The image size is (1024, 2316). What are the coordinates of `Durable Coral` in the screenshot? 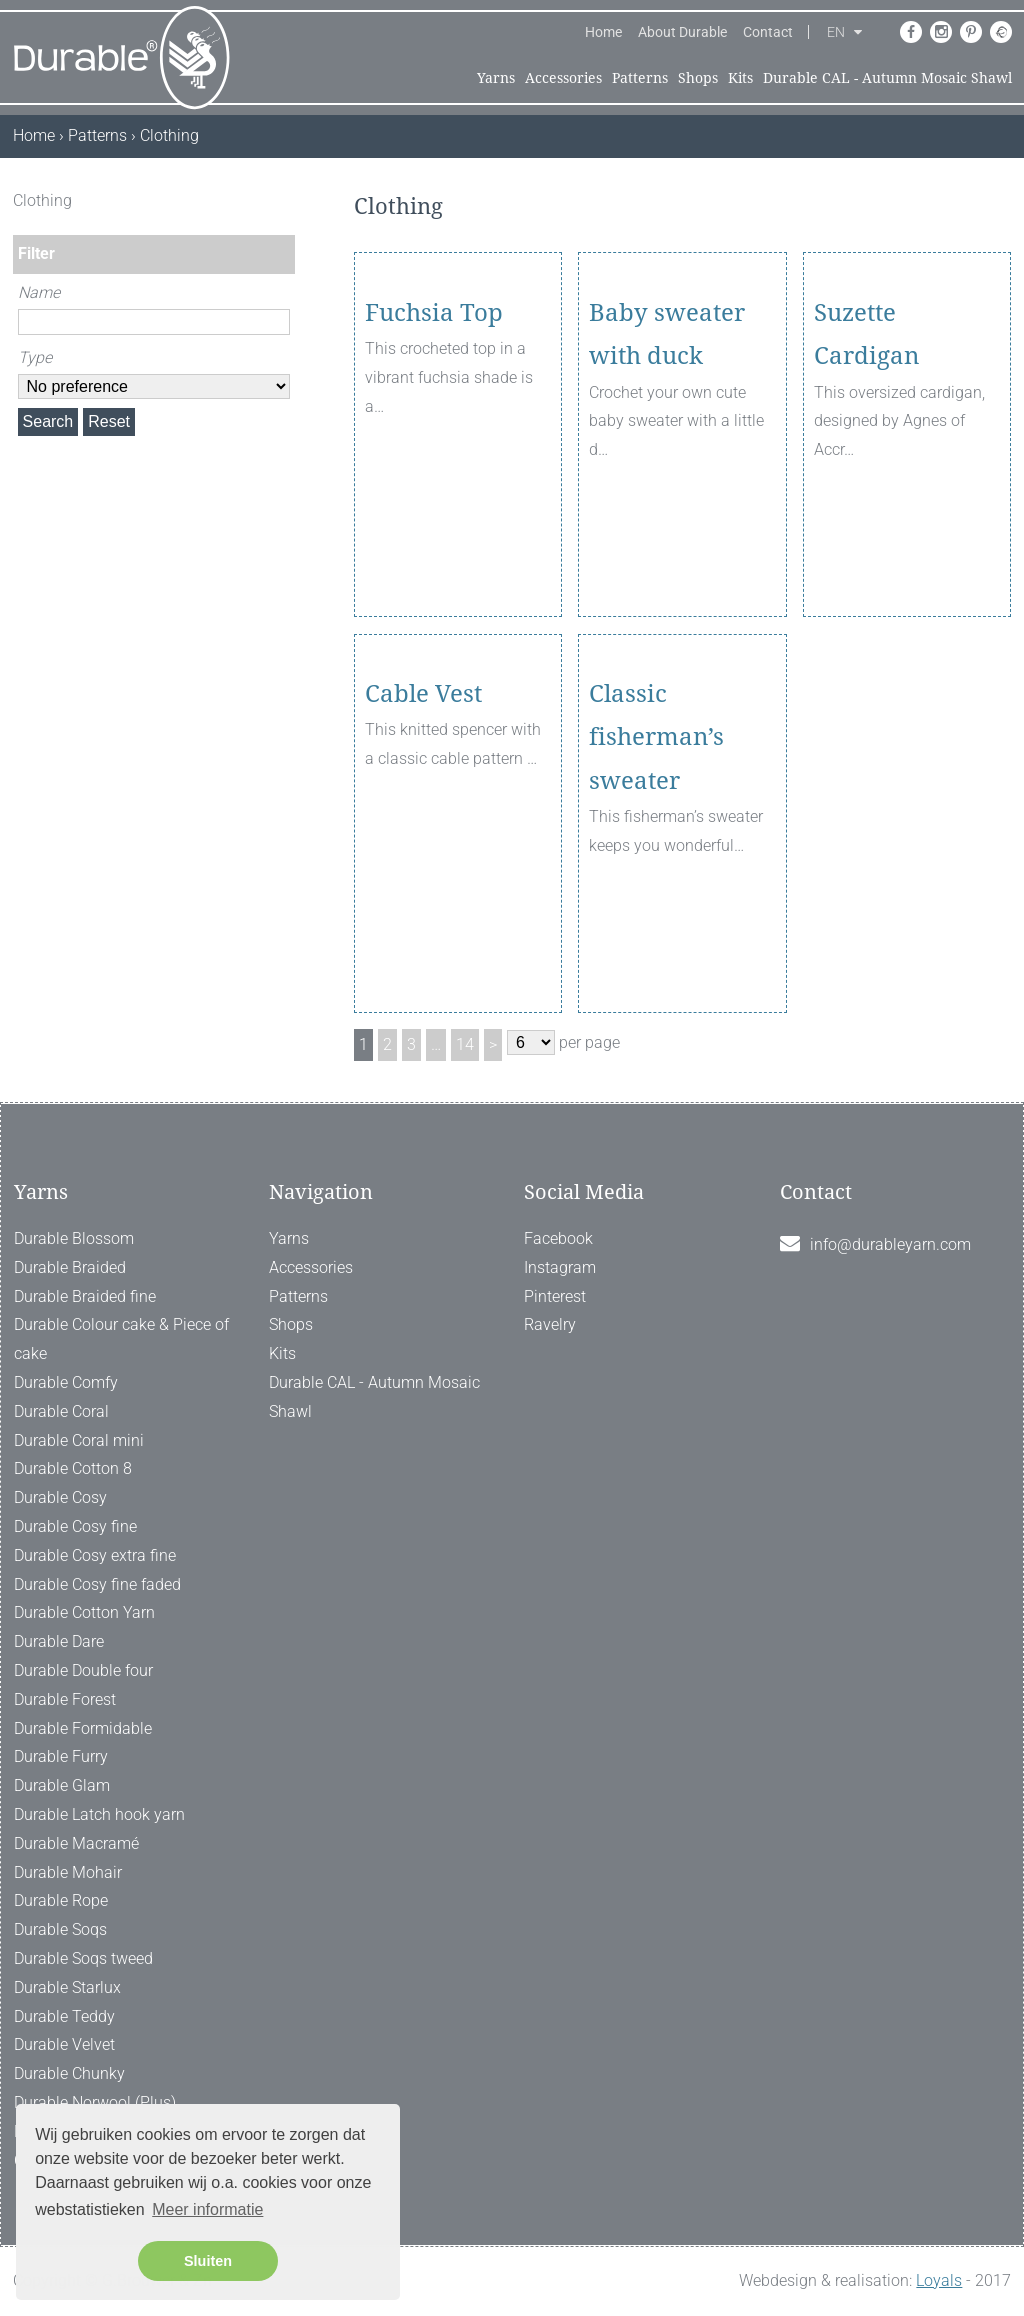 It's located at (61, 1411).